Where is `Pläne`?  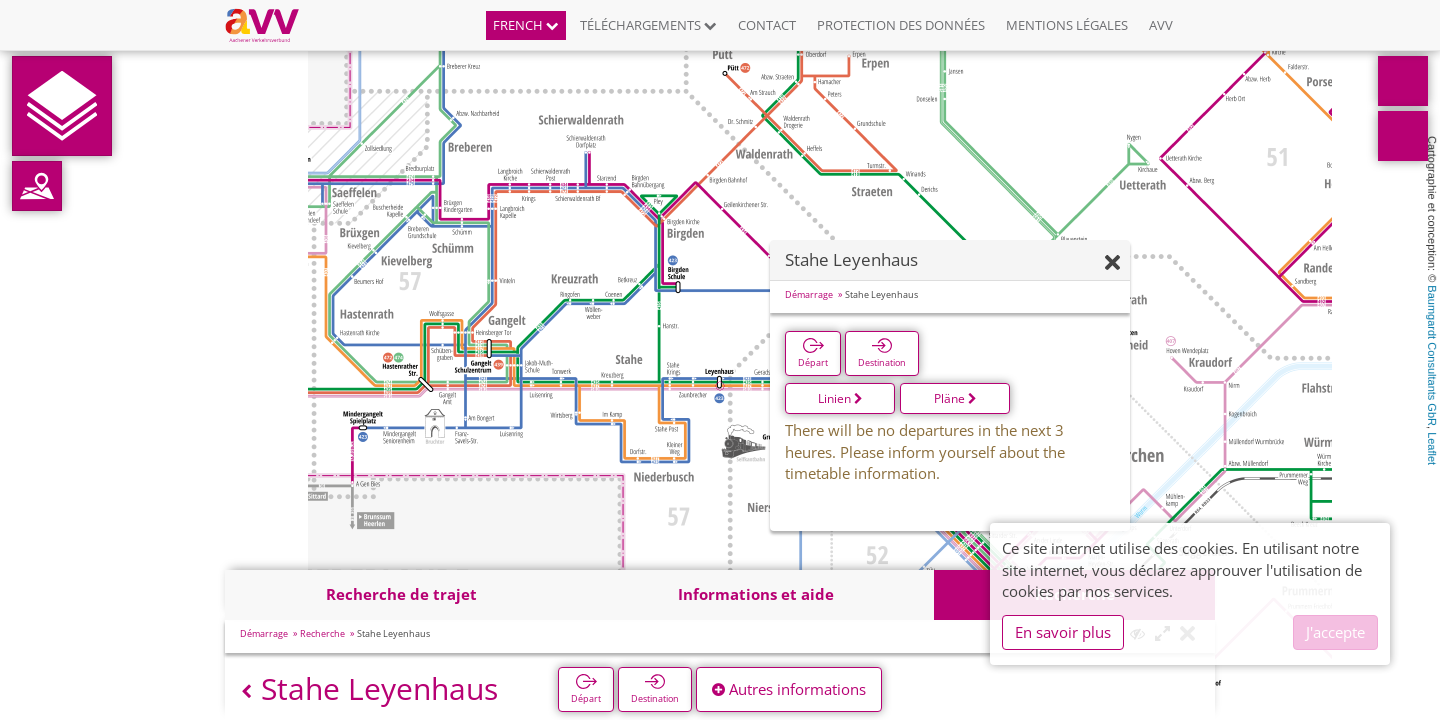
Pläne is located at coordinates (955, 398).